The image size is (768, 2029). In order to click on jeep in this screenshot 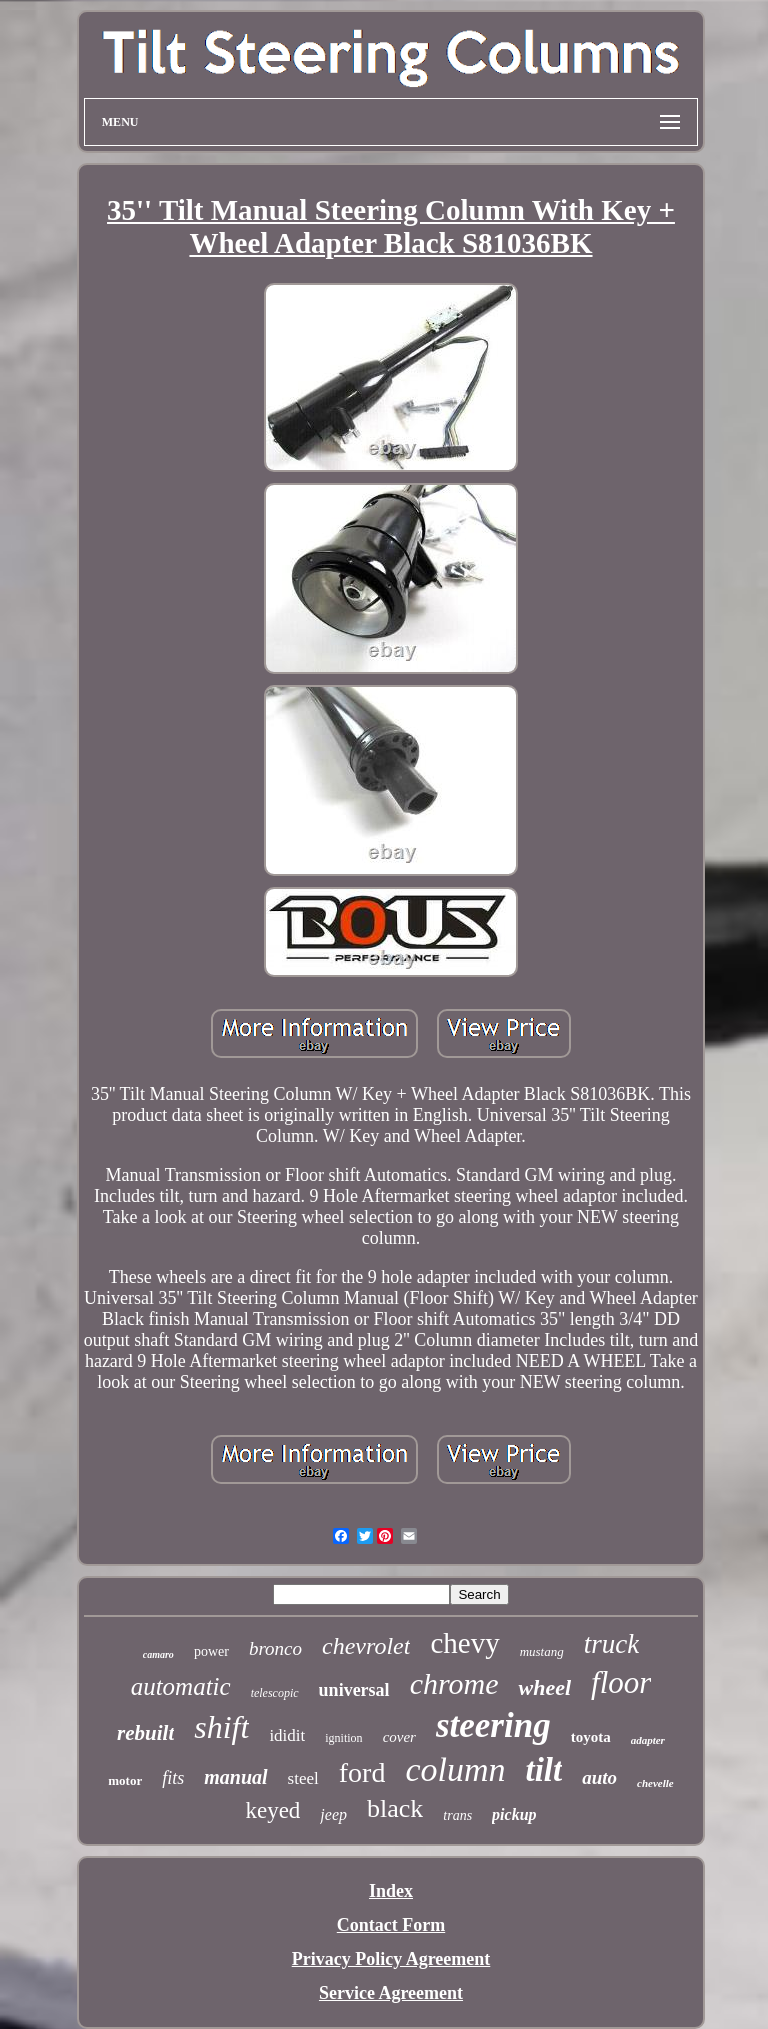, I will do `click(333, 1814)`.